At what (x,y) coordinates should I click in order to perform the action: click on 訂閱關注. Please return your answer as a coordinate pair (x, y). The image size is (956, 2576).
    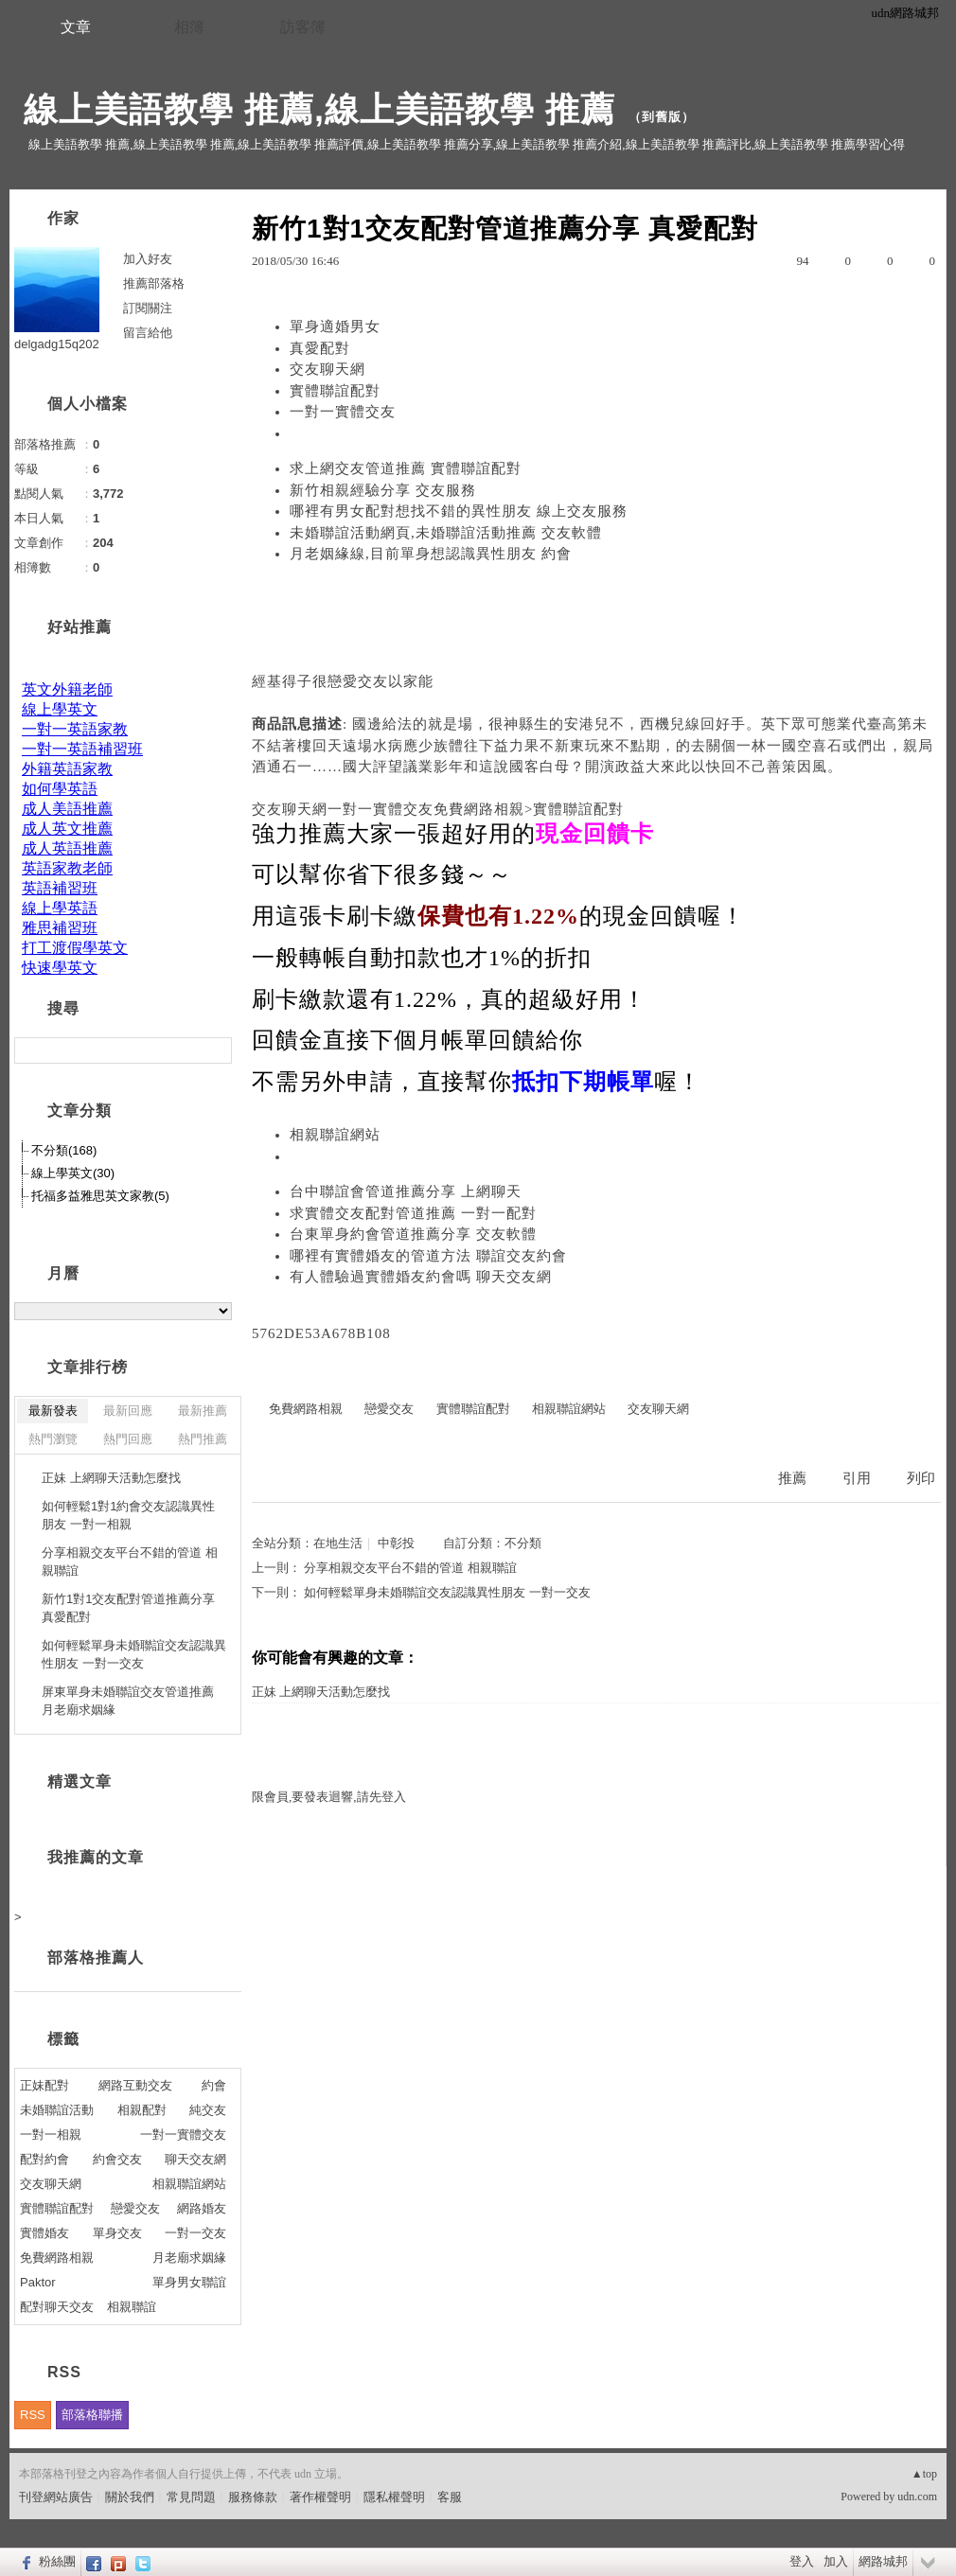
    Looking at the image, I should click on (147, 308).